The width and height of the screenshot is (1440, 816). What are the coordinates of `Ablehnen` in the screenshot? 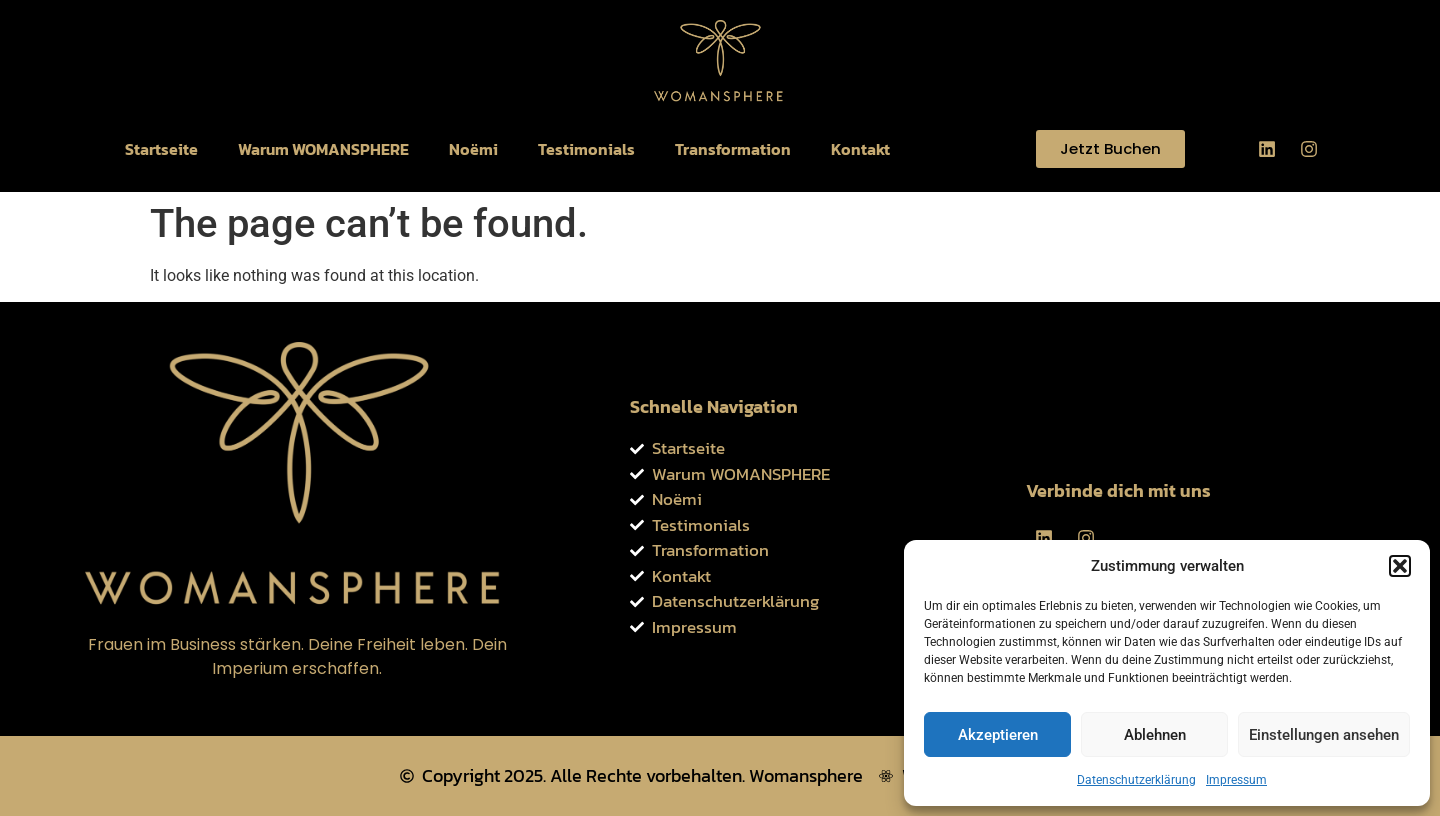 It's located at (1155, 735).